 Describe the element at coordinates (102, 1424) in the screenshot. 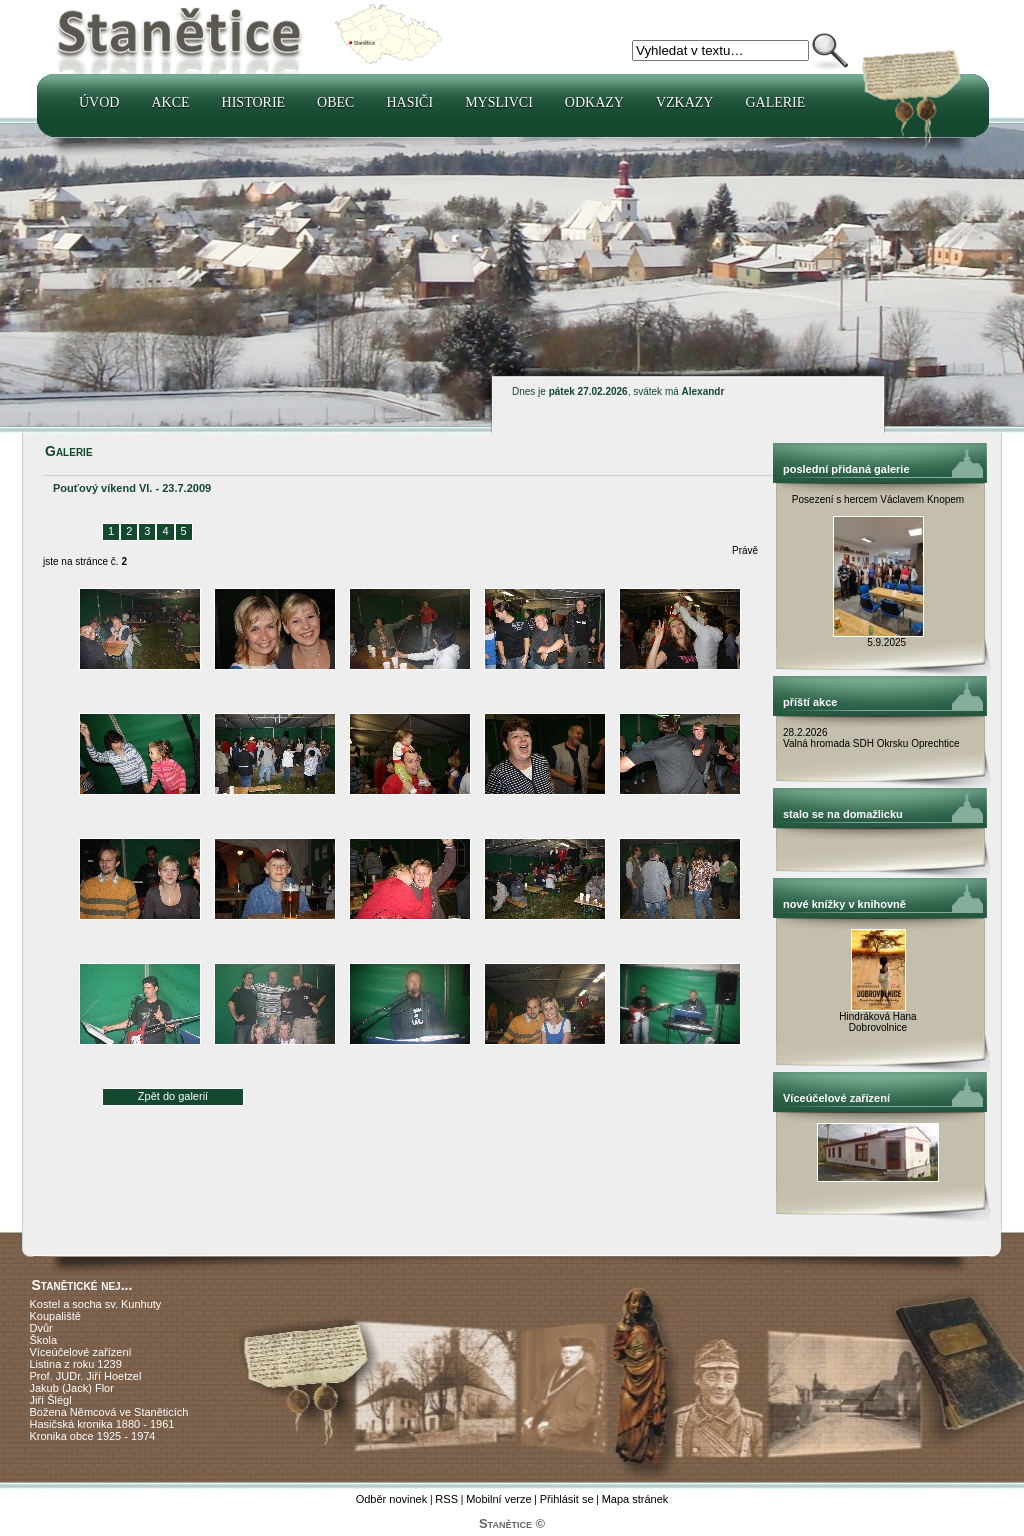

I see `Hasičská kronika 1880 - 1961` at that location.